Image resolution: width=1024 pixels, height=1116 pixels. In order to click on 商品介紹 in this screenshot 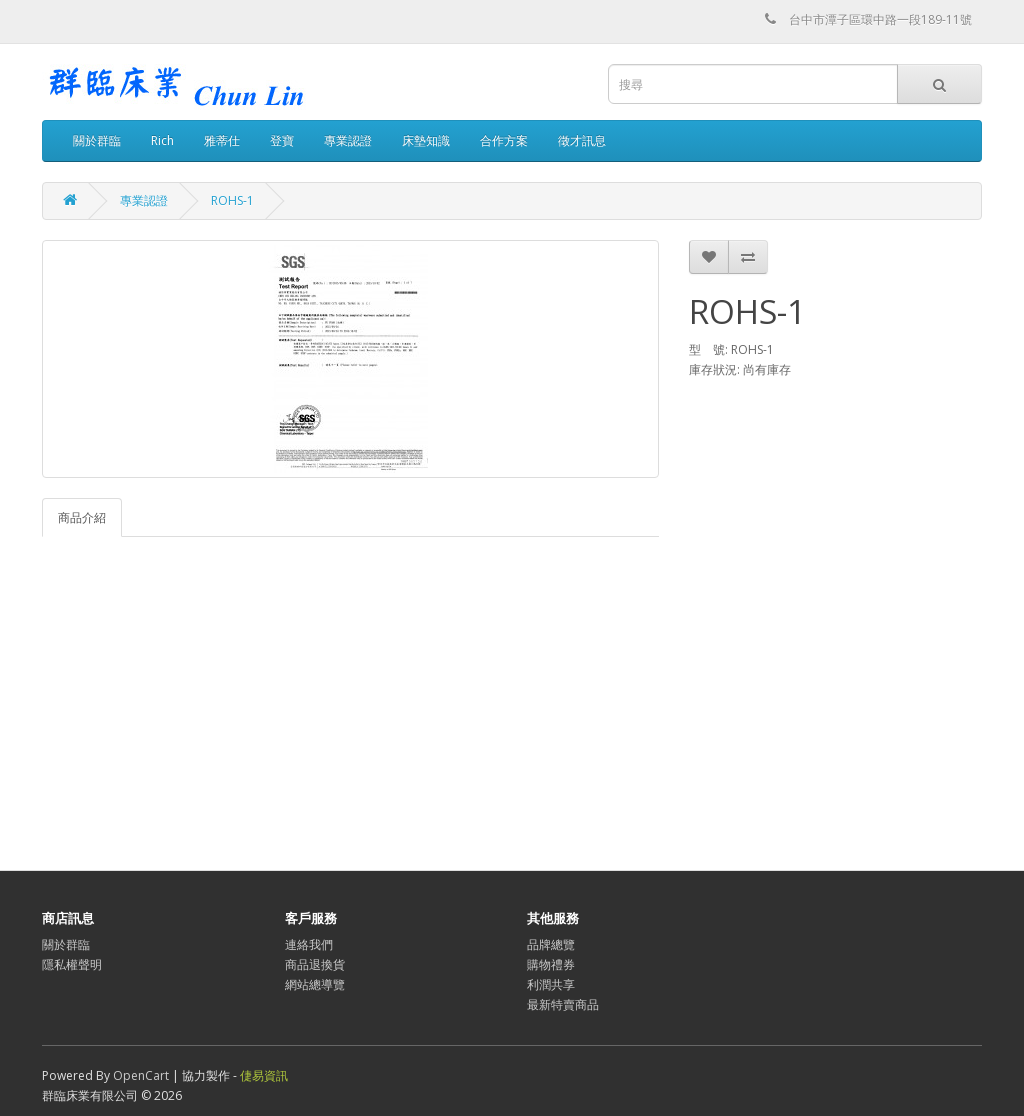, I will do `click(82, 517)`.